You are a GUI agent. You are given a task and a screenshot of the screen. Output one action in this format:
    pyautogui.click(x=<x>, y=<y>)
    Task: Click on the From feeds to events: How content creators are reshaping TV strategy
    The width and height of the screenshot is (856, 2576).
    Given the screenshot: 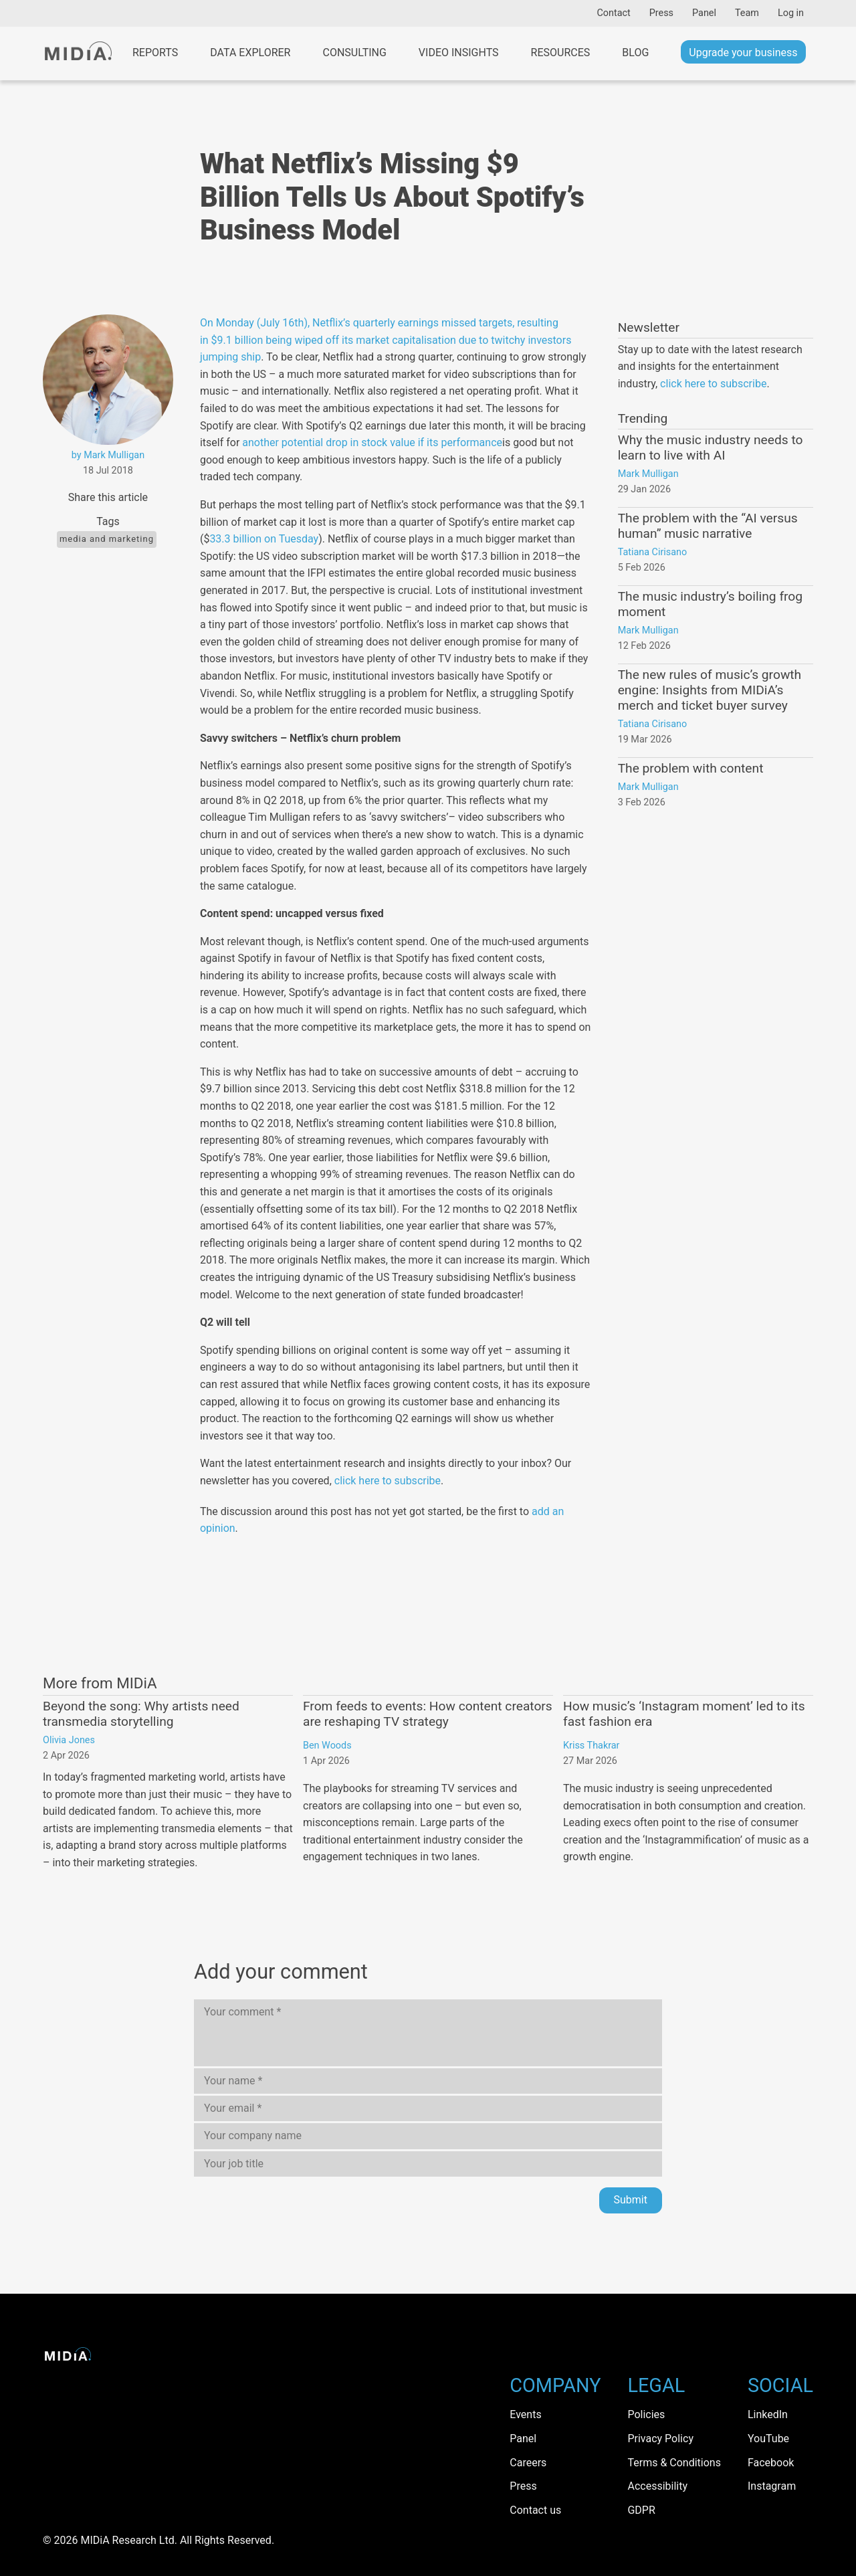 What is the action you would take?
    pyautogui.click(x=427, y=1713)
    